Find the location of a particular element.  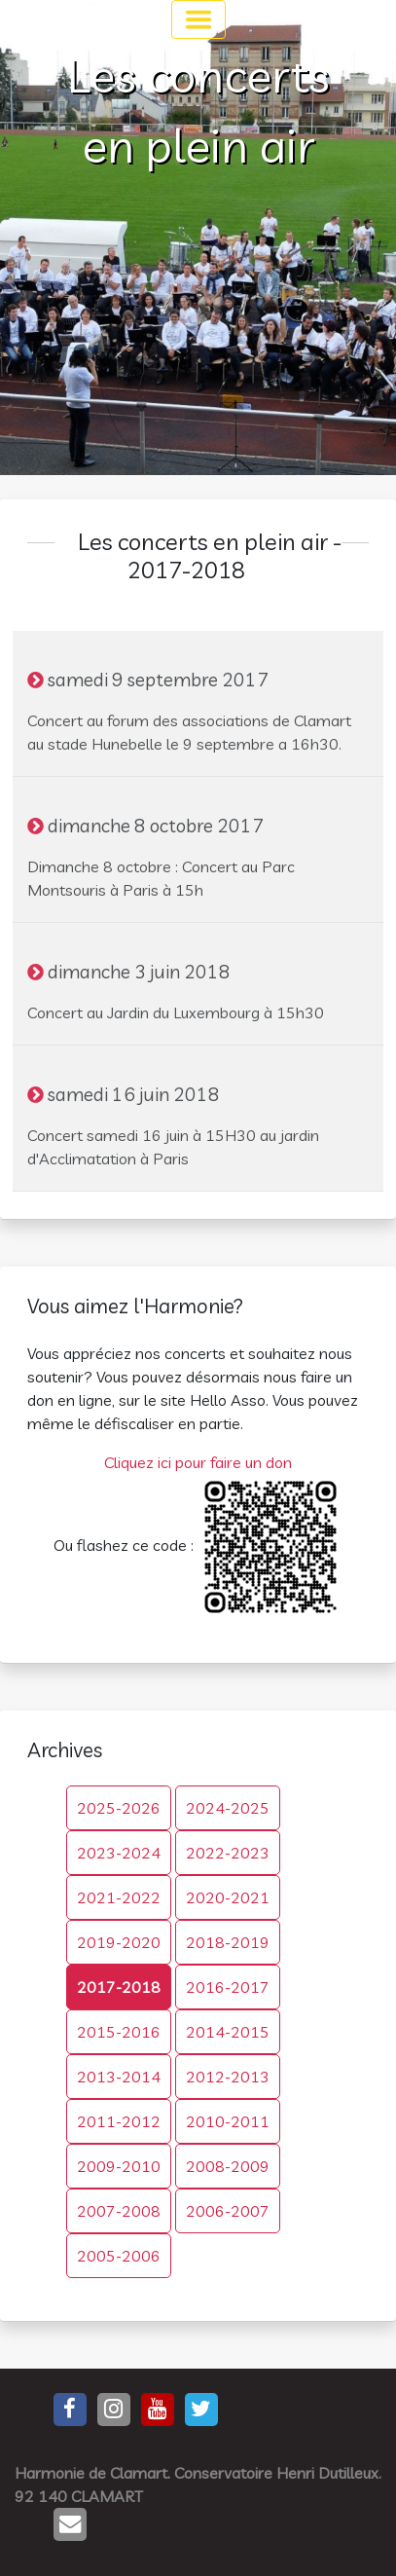

2021-2022 is located at coordinates (119, 1897).